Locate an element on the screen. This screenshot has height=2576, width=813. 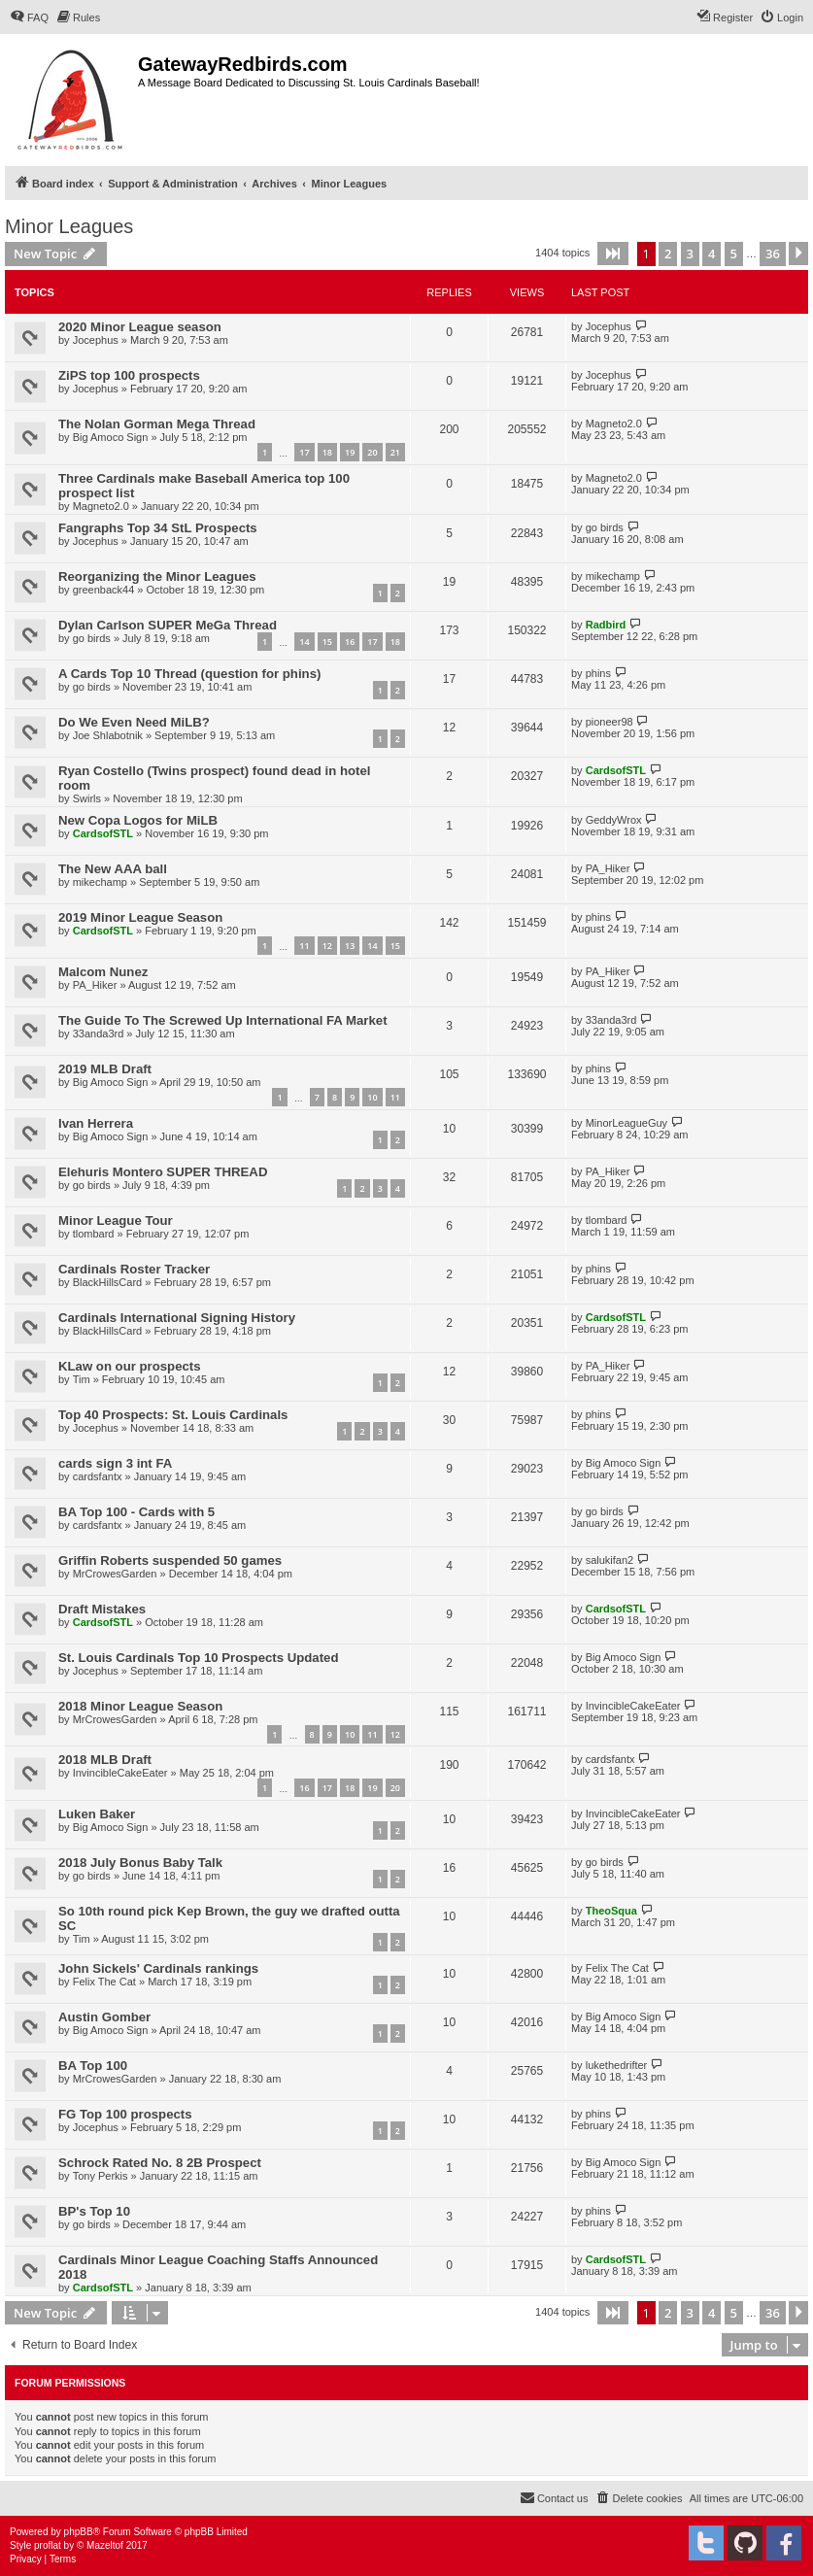
MinorLeagueGuy is located at coordinates (626, 1123).